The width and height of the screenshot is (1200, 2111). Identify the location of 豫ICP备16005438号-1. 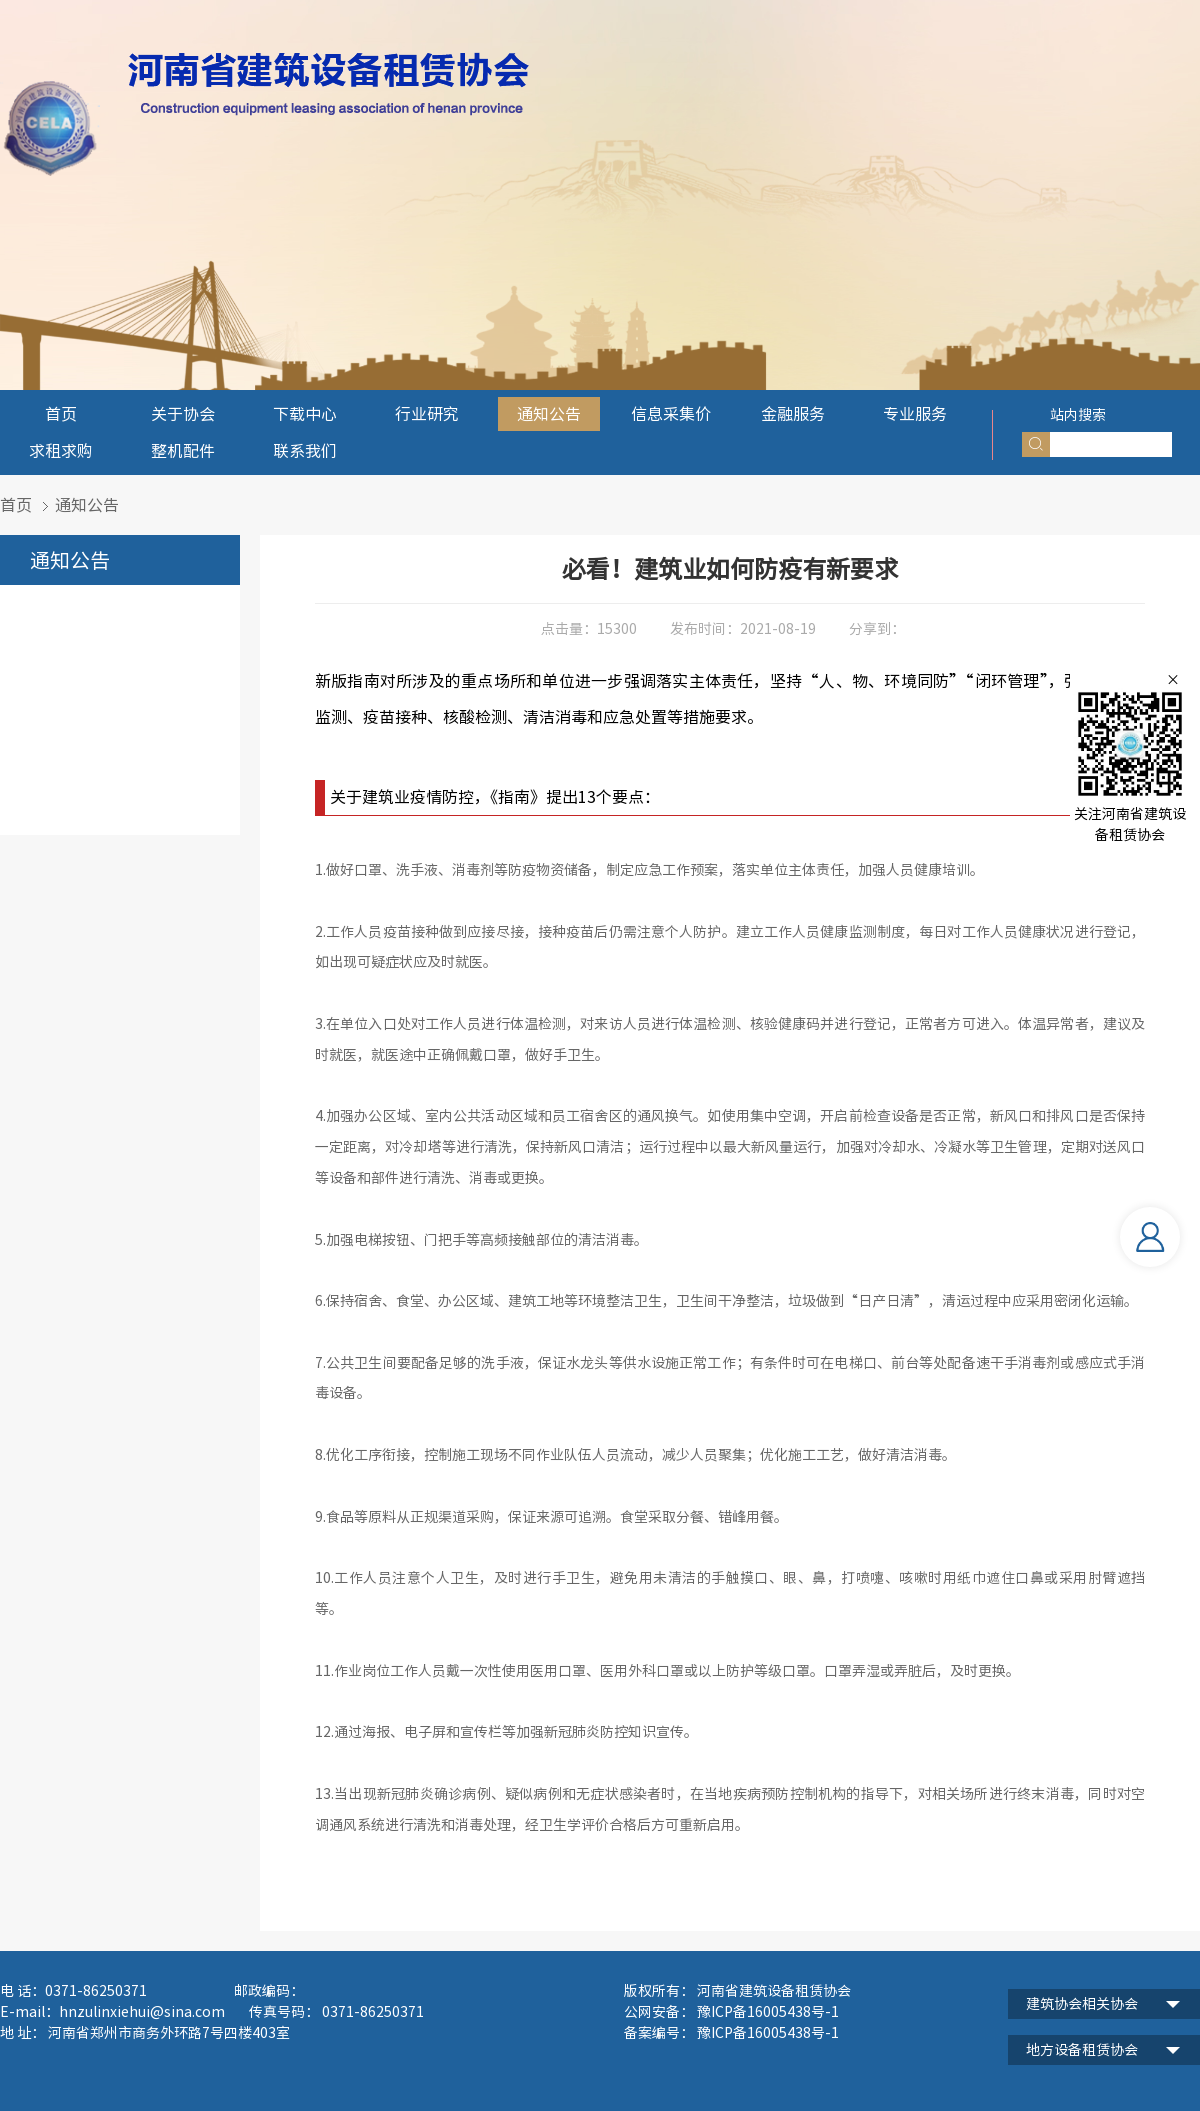
(766, 2033).